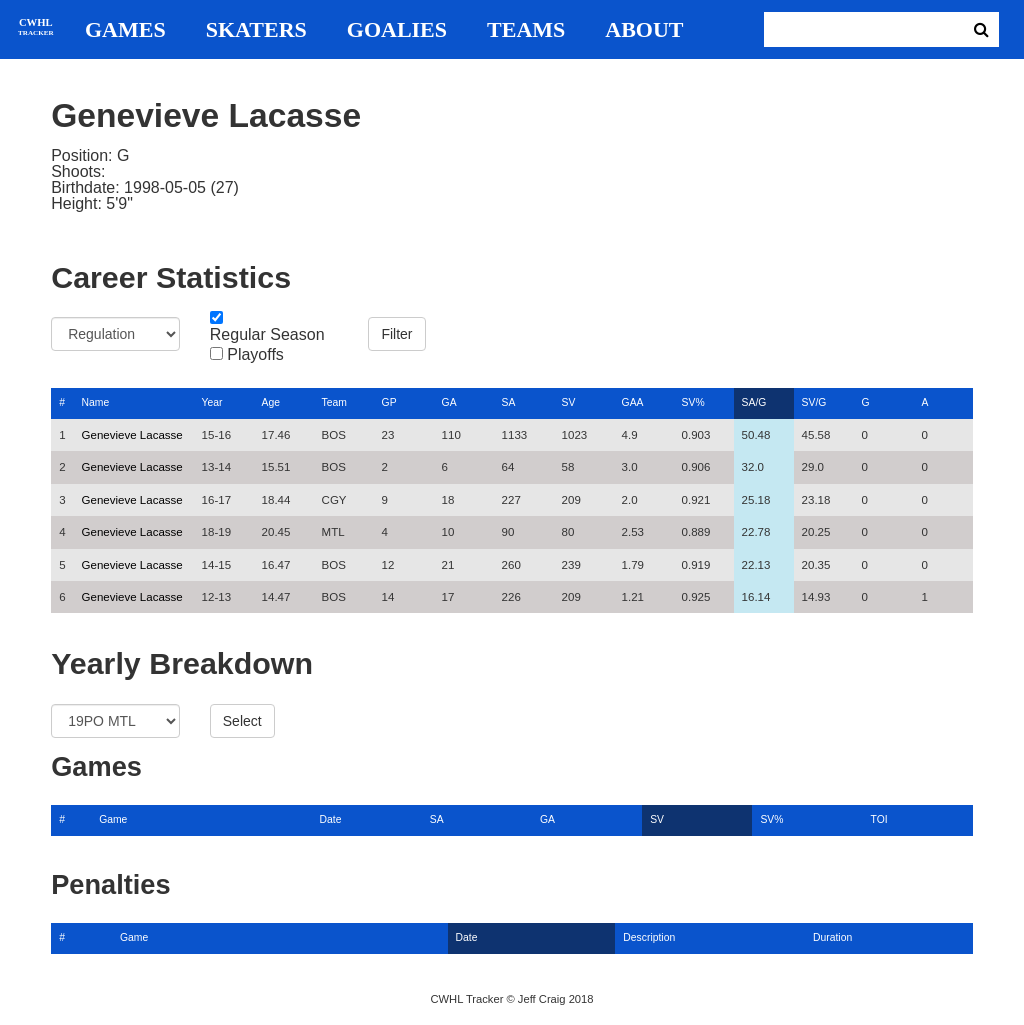  Describe the element at coordinates (569, 402) in the screenshot. I see `SV` at that location.